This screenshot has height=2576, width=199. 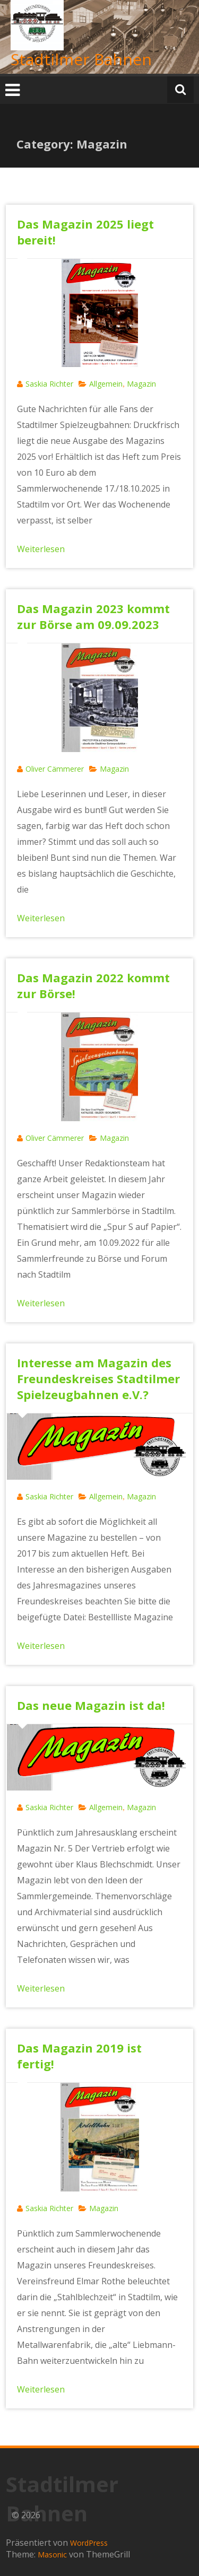 I want to click on Interesse am Magazin des Freundeskreises Stadtilmer Spielzeugbahnen e.V.?, so click(x=98, y=1378).